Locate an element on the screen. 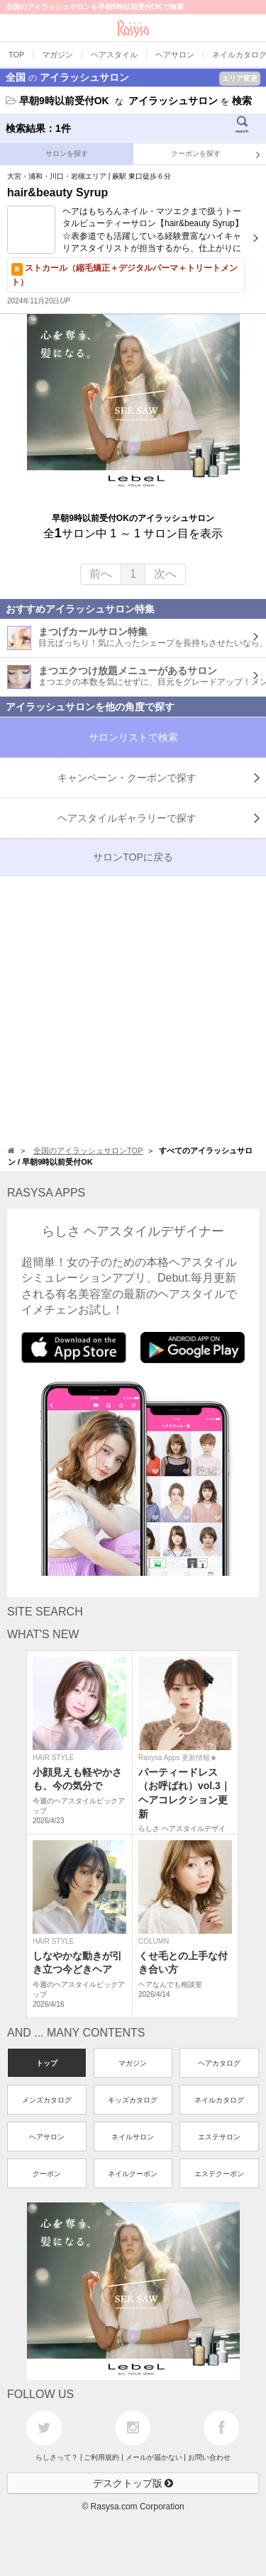  ヘアサロン is located at coordinates (47, 2137).